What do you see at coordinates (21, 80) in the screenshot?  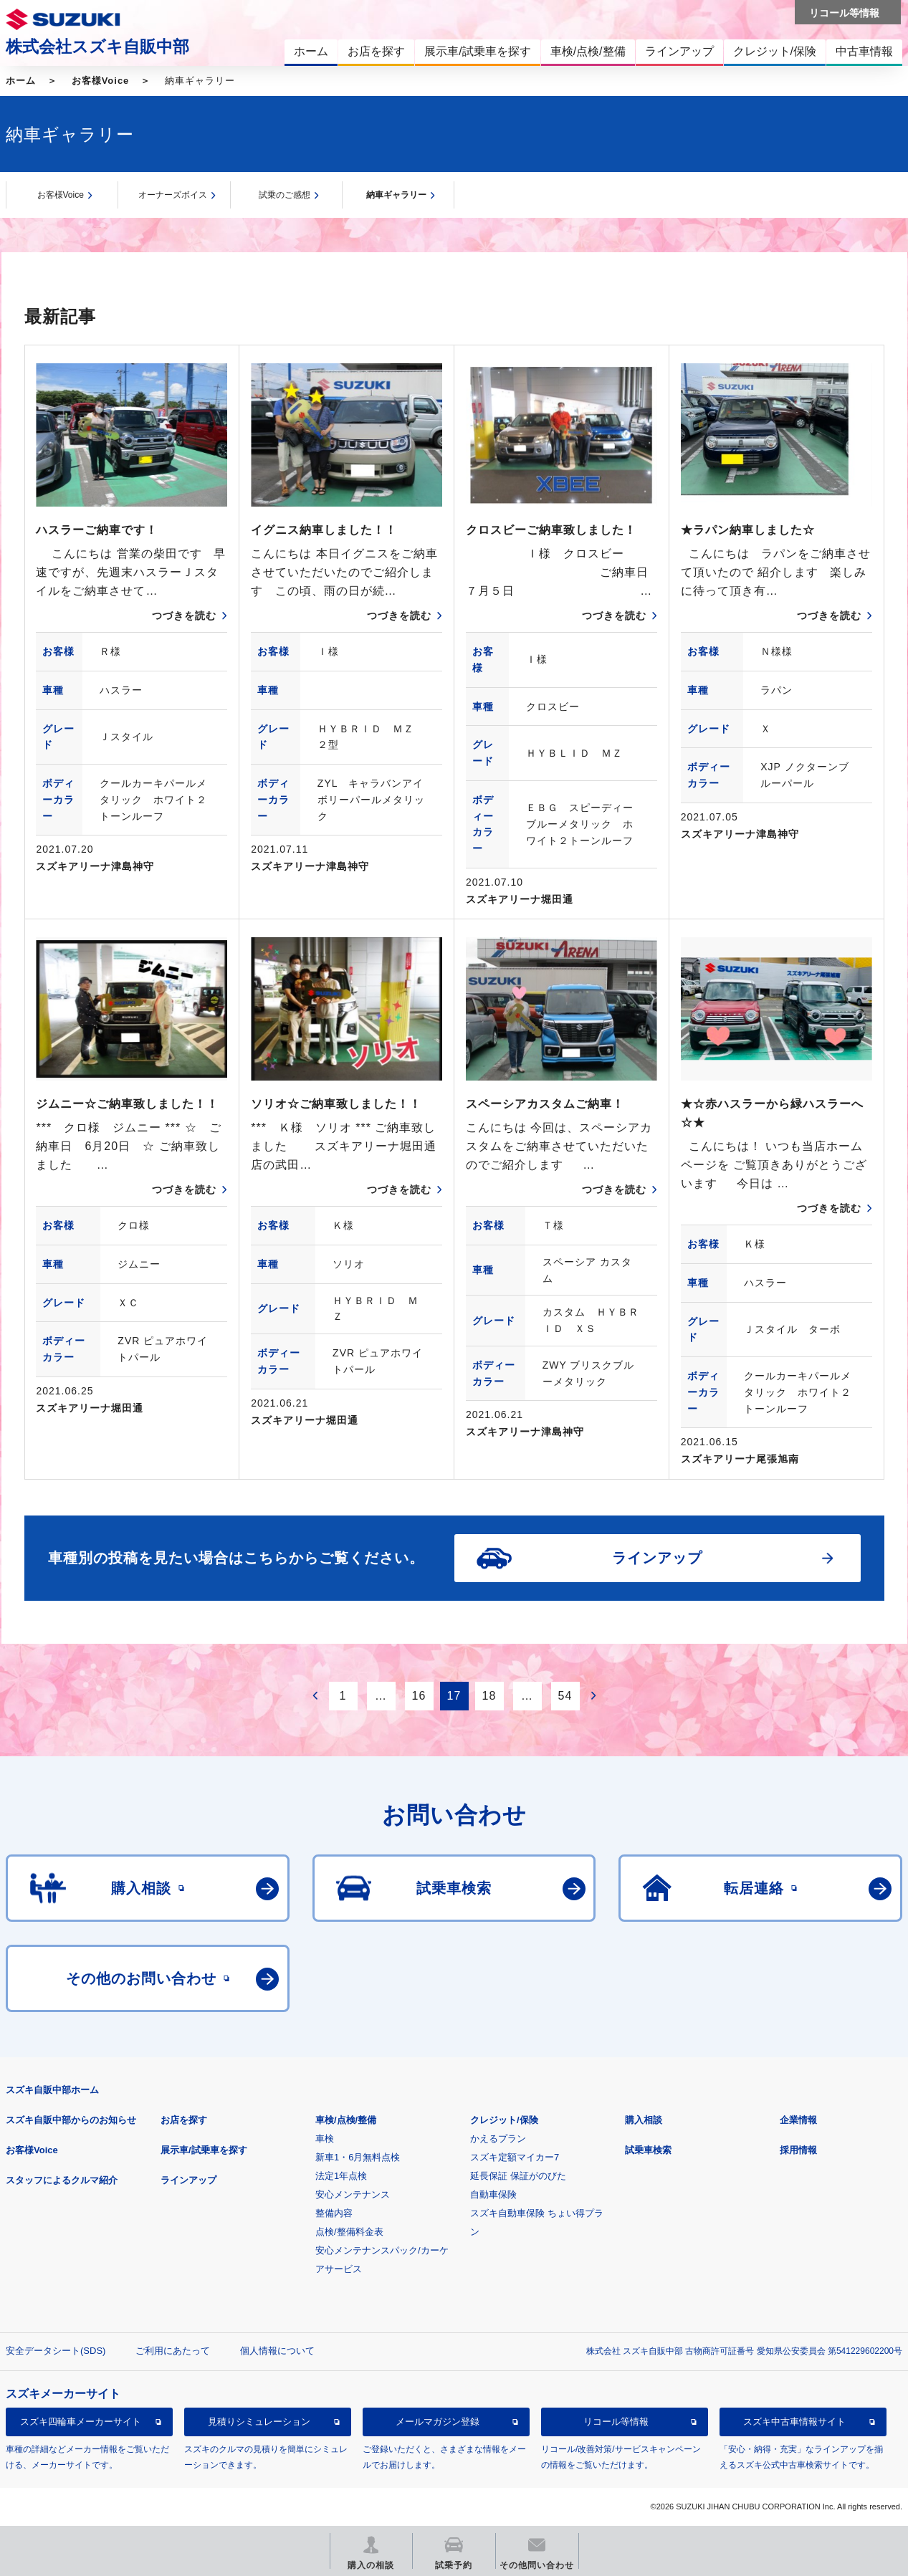 I see `ホーム` at bounding box center [21, 80].